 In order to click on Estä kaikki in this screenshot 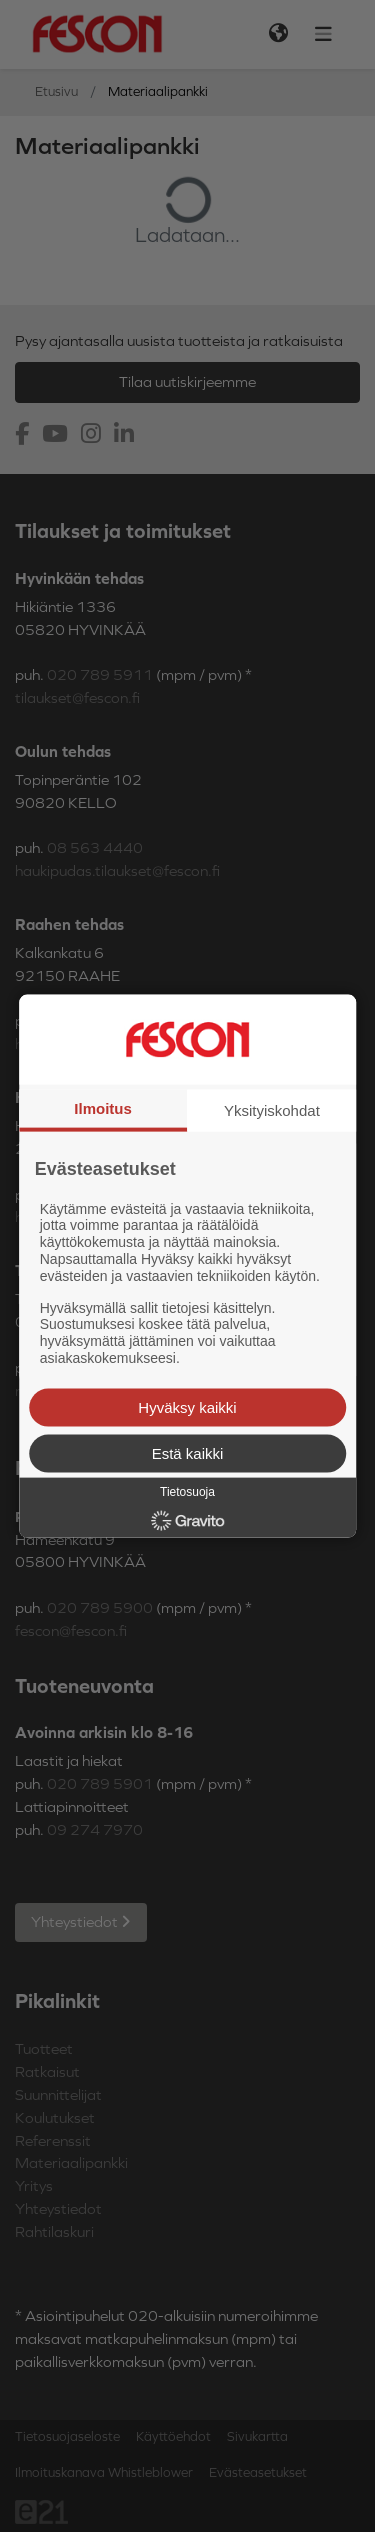, I will do `click(188, 1452)`.